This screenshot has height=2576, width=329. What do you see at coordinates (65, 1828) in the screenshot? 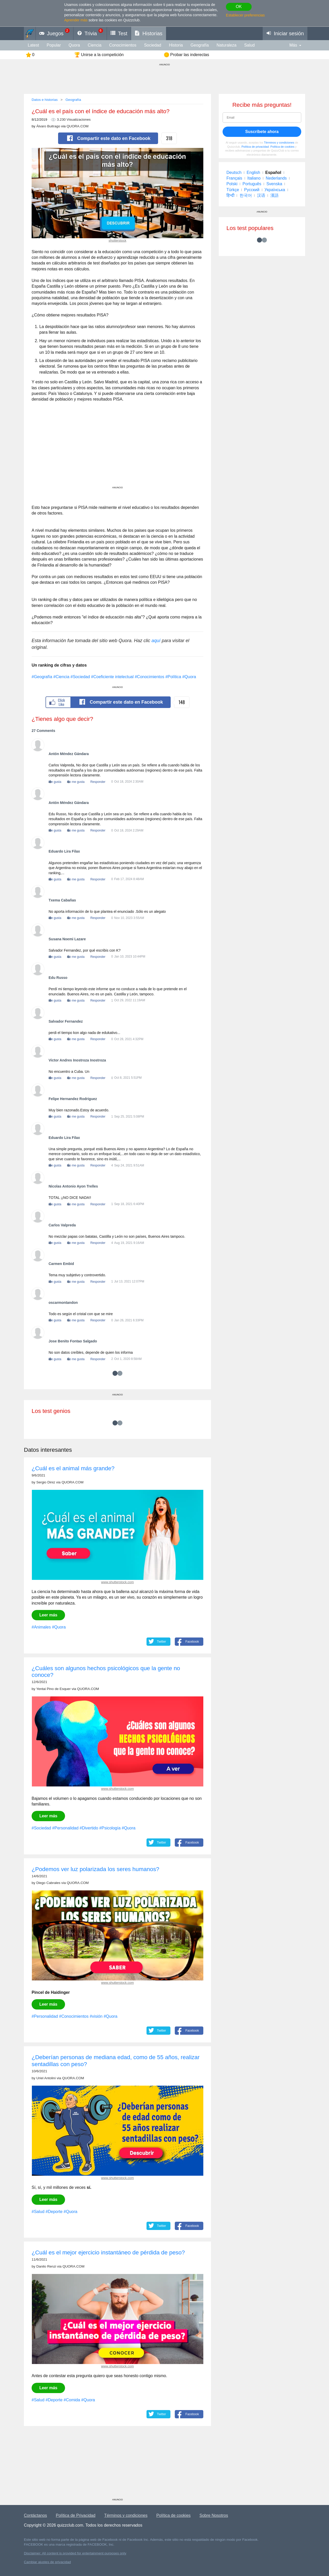
I see `#Personalidad` at bounding box center [65, 1828].